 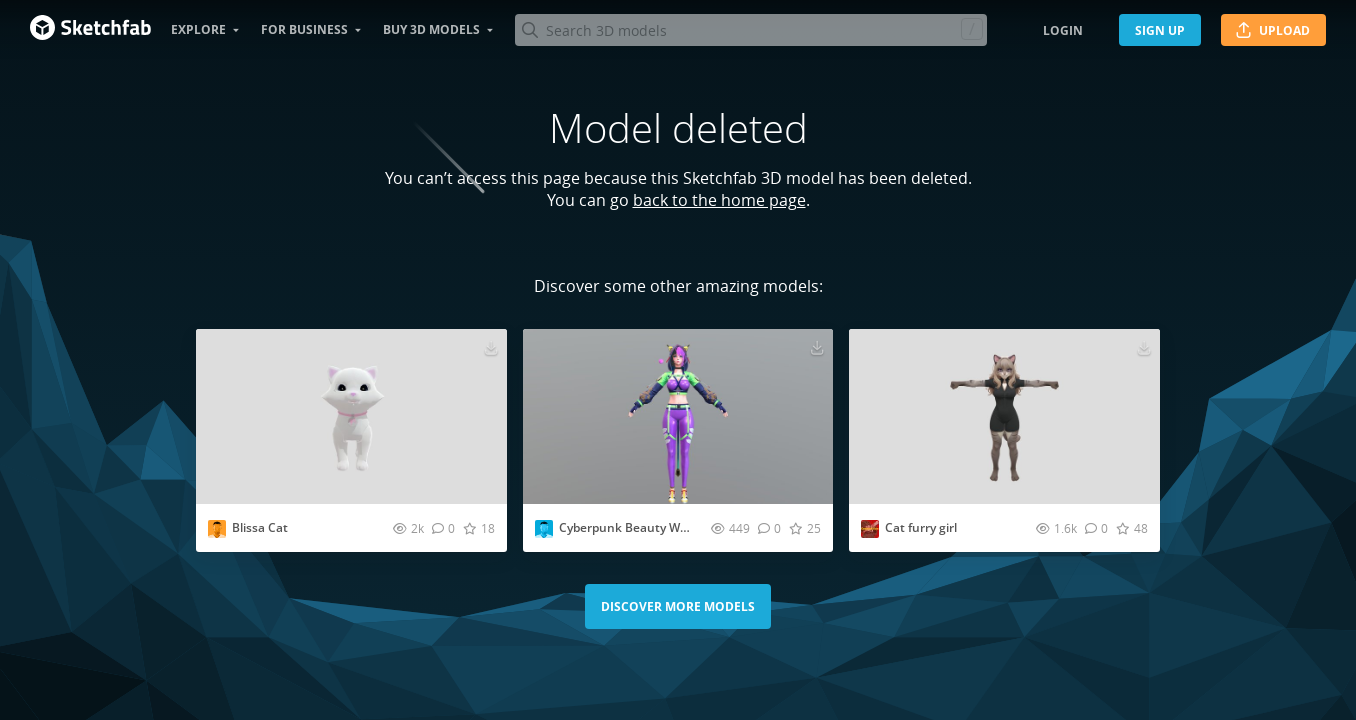 I want to click on Buy 3D Models, so click(x=431, y=29).